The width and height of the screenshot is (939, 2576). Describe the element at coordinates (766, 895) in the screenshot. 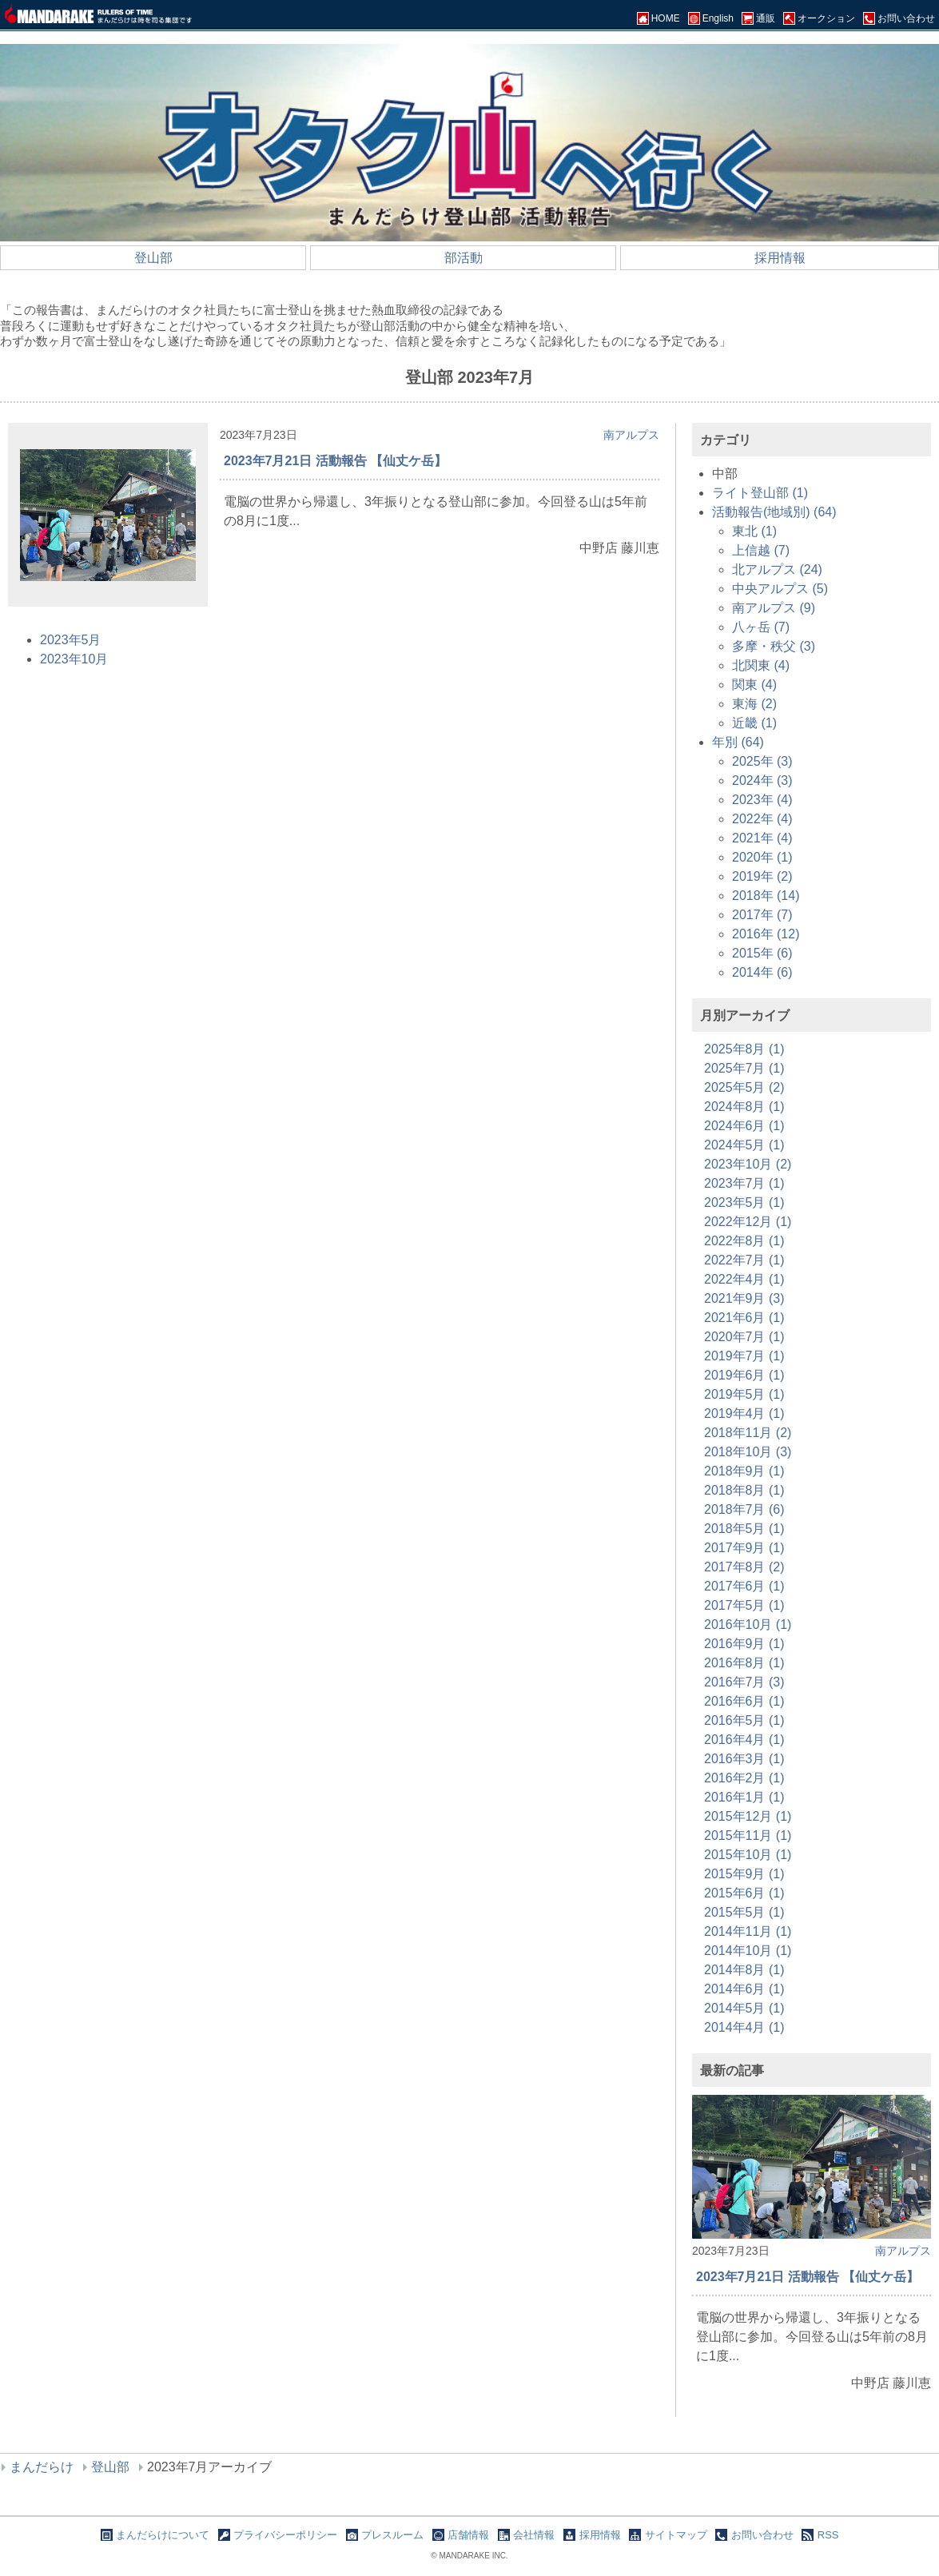

I see `2018年 (14)` at that location.